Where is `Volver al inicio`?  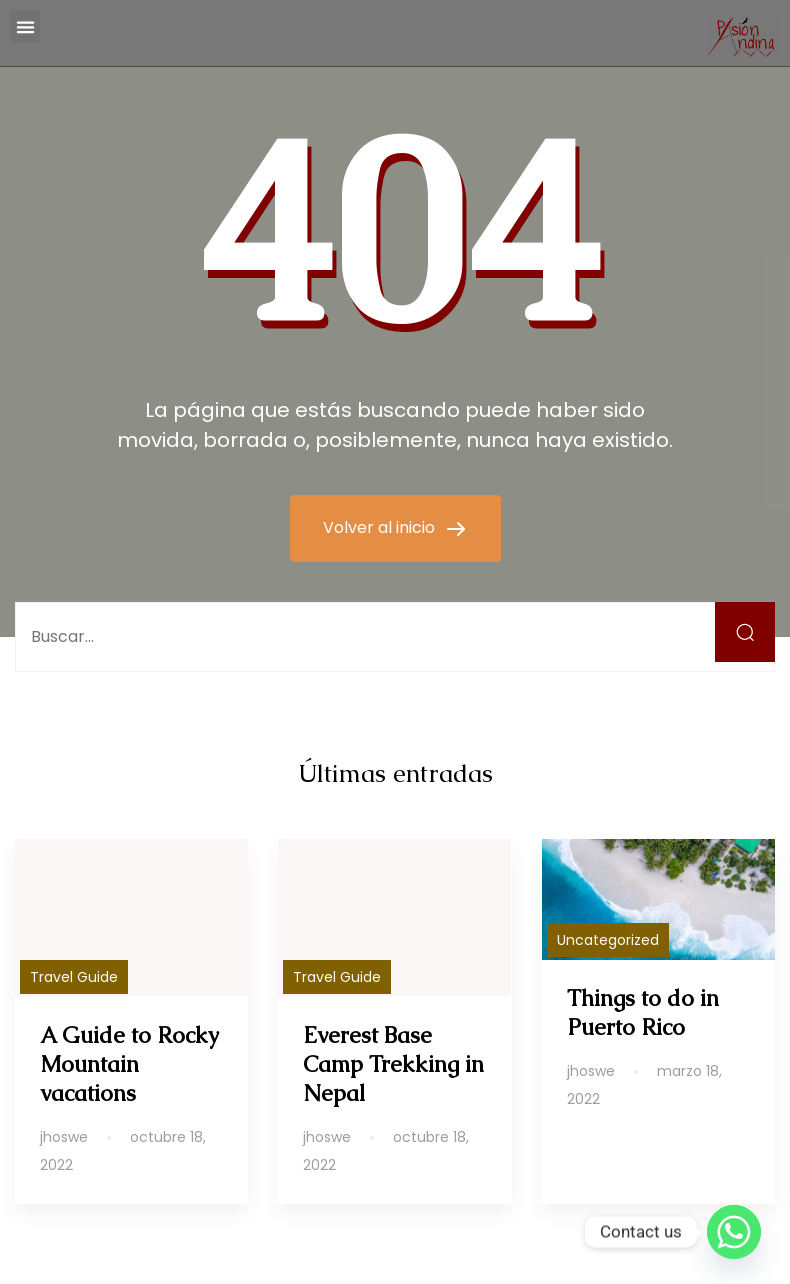
Volver al inicio is located at coordinates (381, 527).